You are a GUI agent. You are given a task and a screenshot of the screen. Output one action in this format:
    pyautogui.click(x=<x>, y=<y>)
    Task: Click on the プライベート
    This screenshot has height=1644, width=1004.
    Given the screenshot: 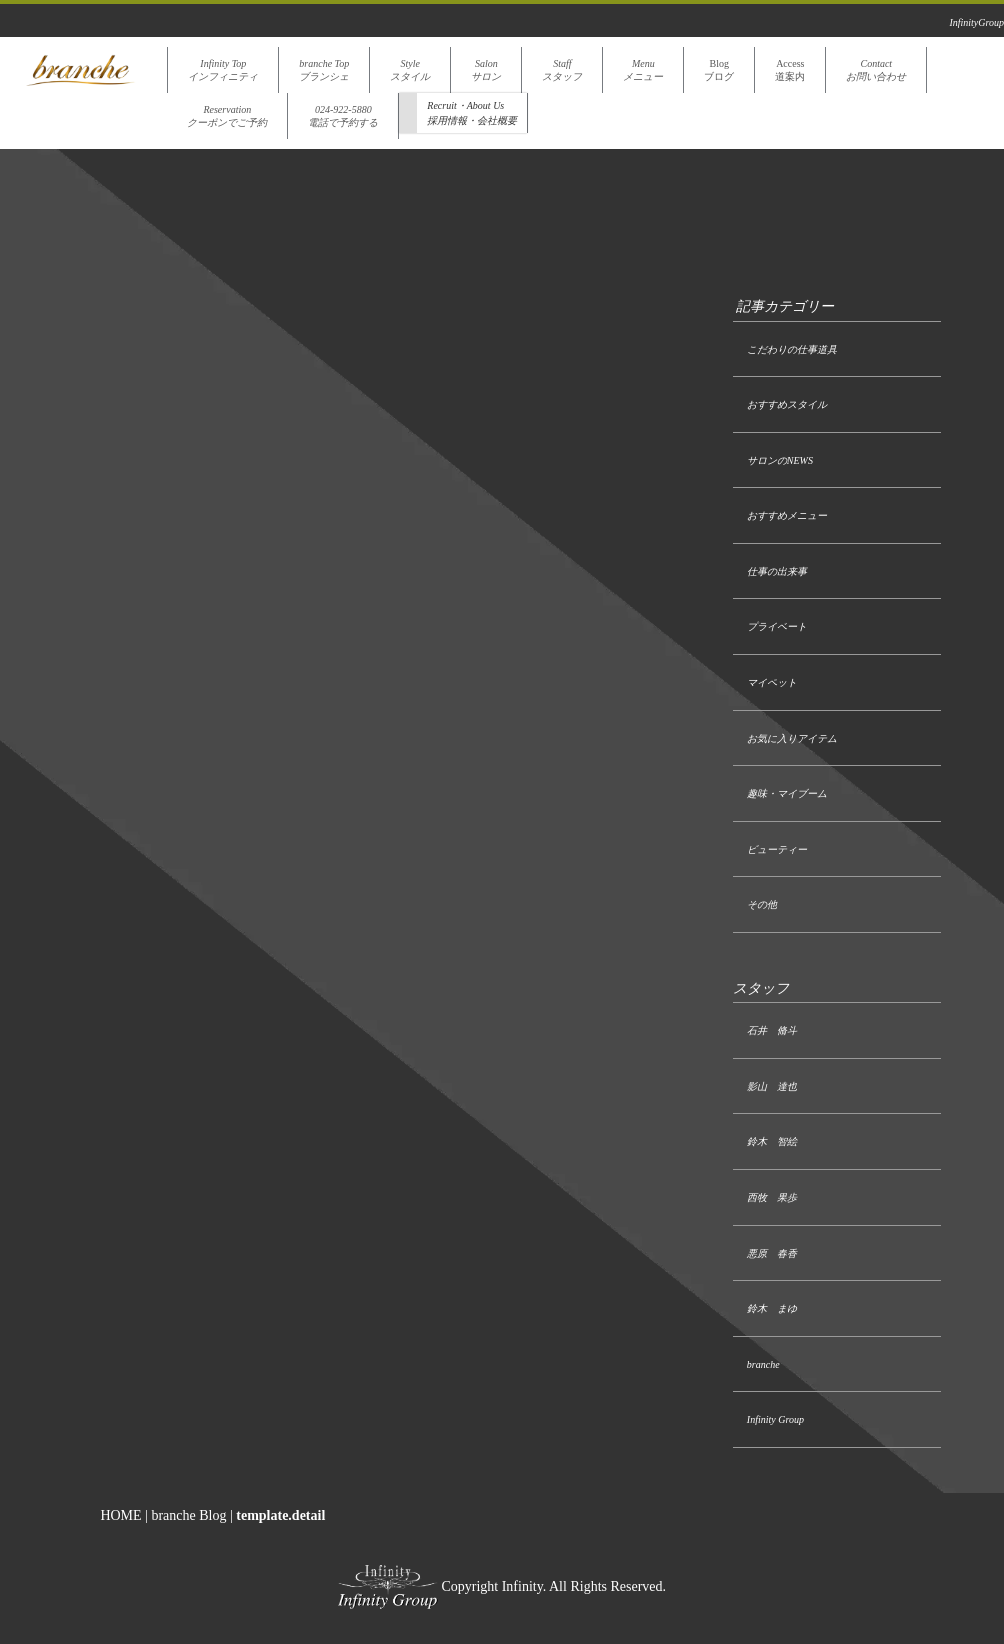 What is the action you would take?
    pyautogui.click(x=777, y=626)
    